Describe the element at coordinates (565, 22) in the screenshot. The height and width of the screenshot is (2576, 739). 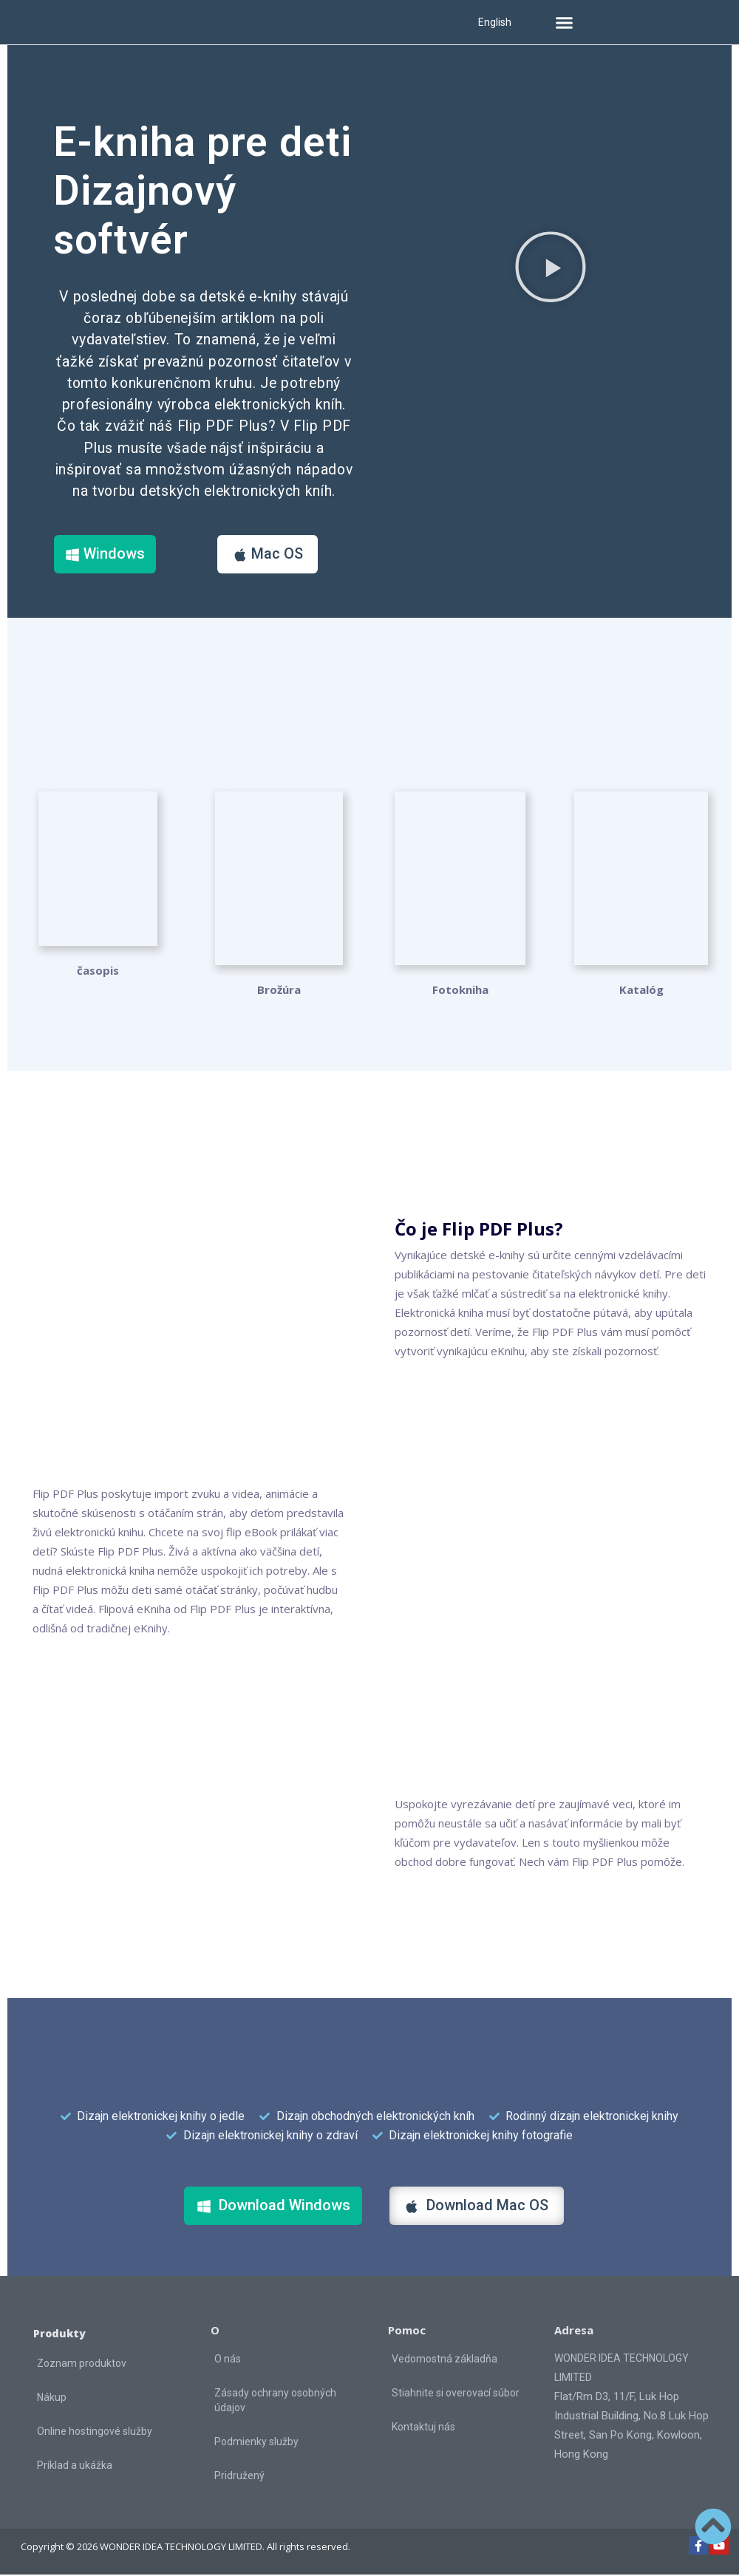
I see `[button]` at that location.